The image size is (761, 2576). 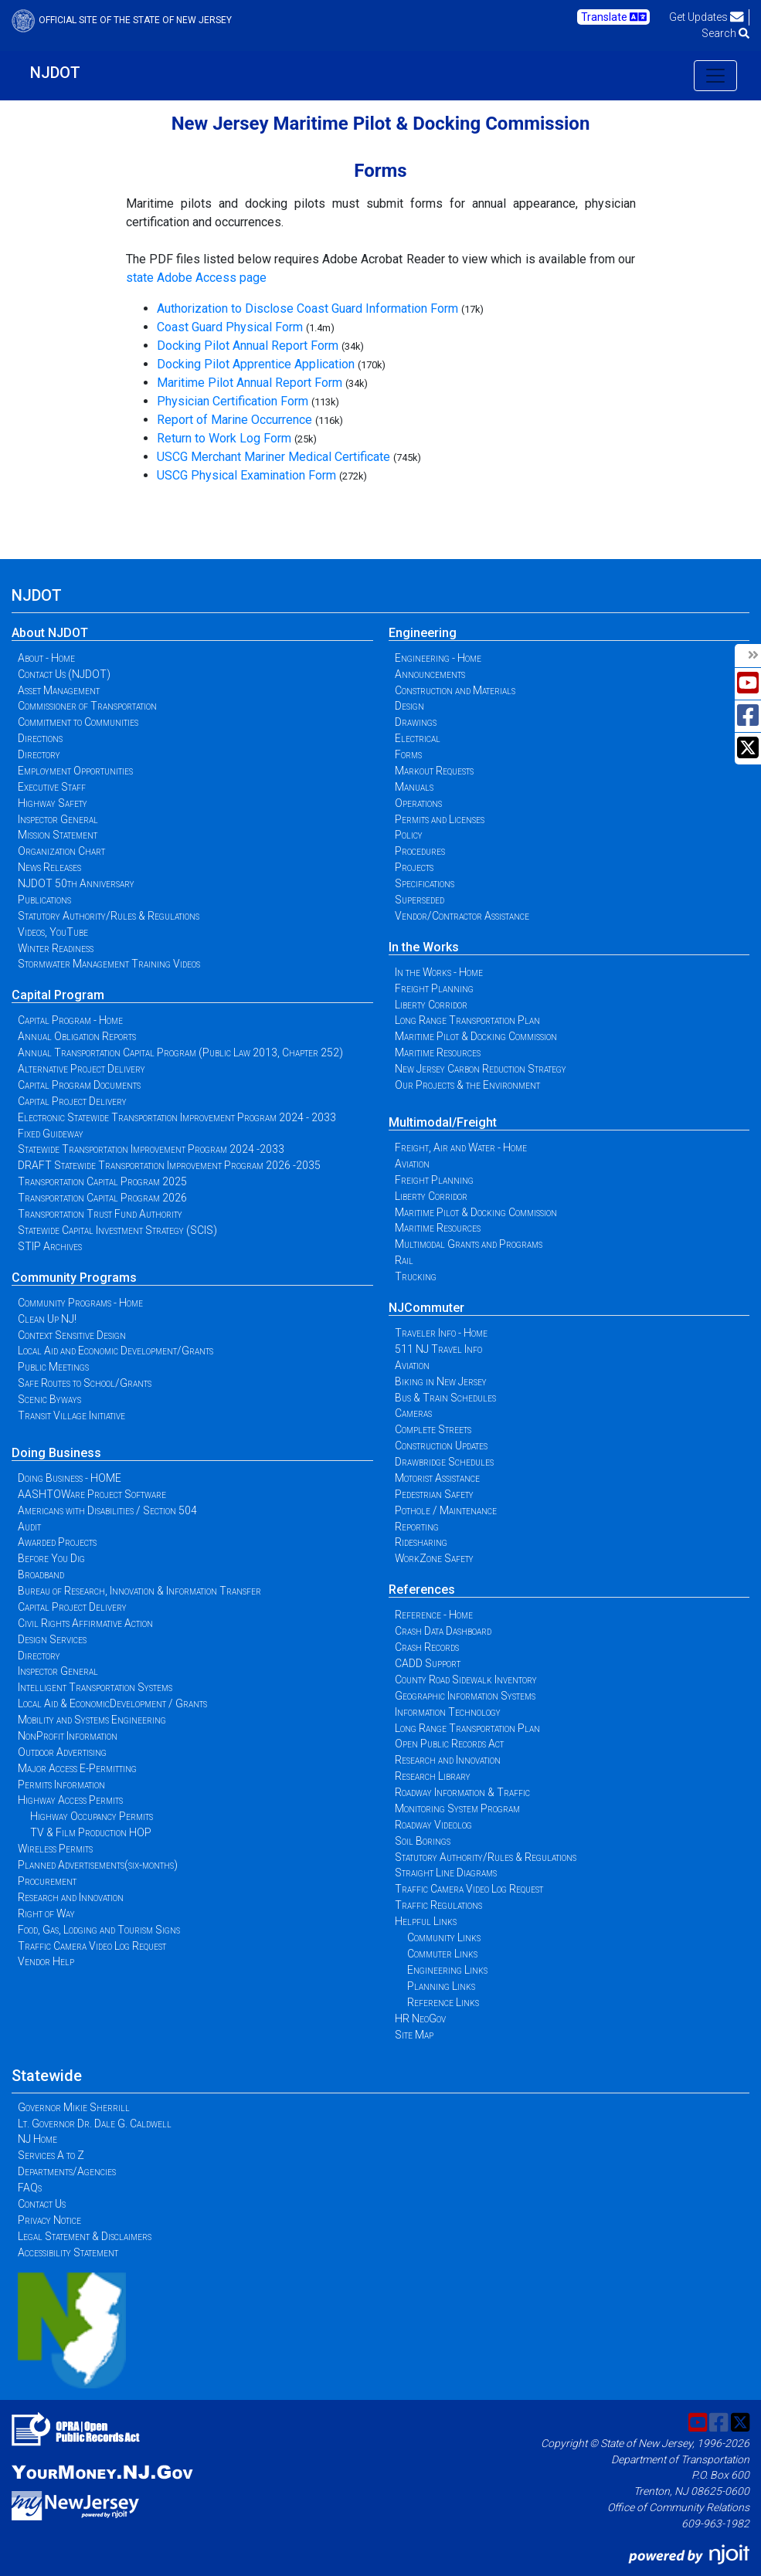 I want to click on Specifications, so click(x=424, y=883).